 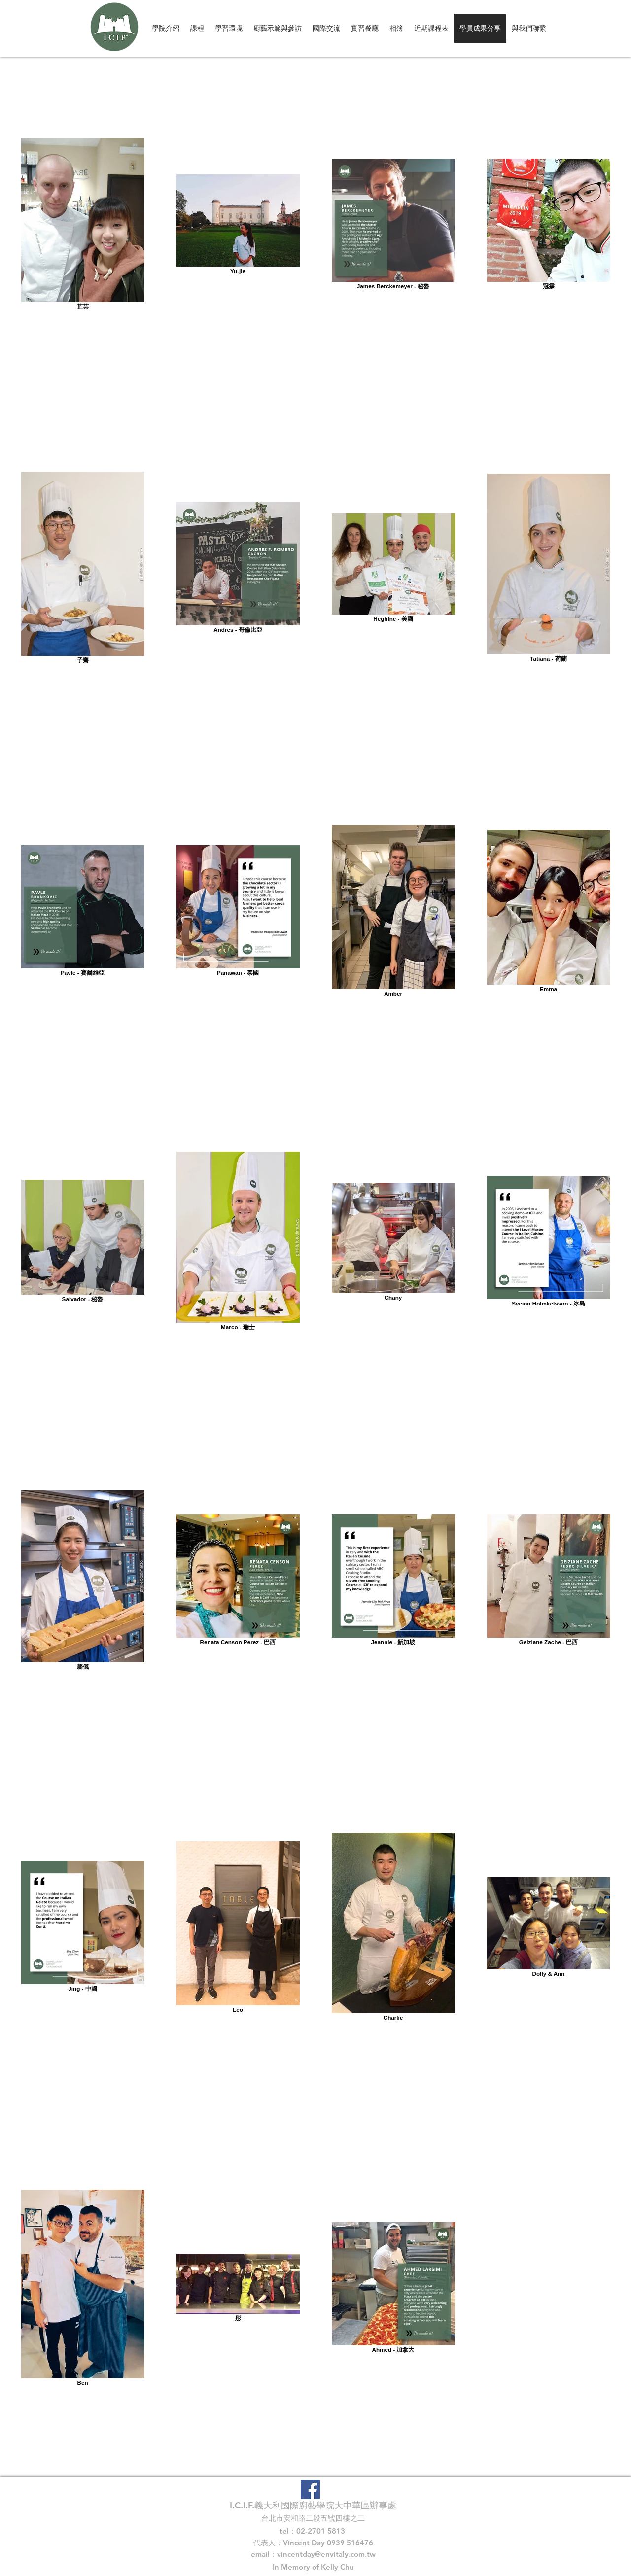 What do you see at coordinates (310, 2489) in the screenshot?
I see `[Facebook Social Icon]` at bounding box center [310, 2489].